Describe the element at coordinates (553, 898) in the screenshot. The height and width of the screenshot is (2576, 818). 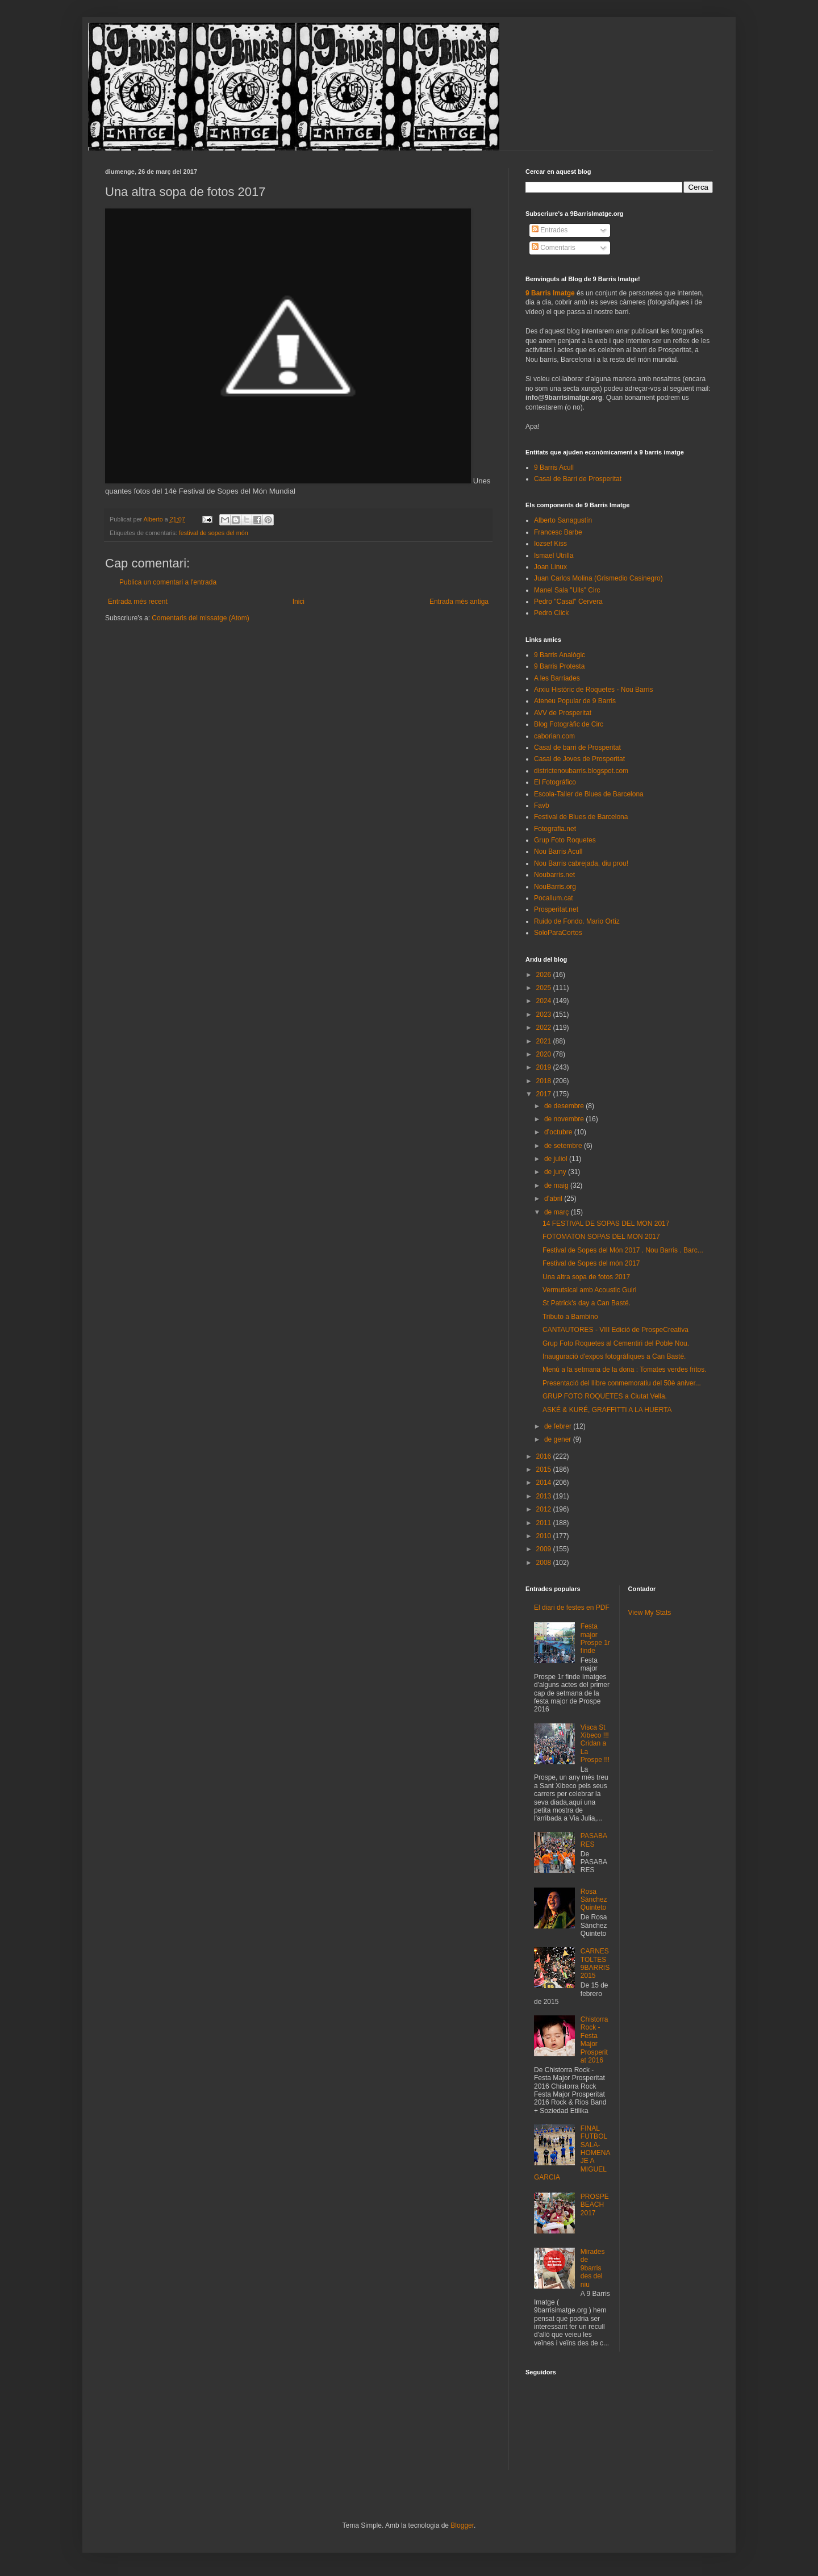
I see `Pocallum.cat` at that location.